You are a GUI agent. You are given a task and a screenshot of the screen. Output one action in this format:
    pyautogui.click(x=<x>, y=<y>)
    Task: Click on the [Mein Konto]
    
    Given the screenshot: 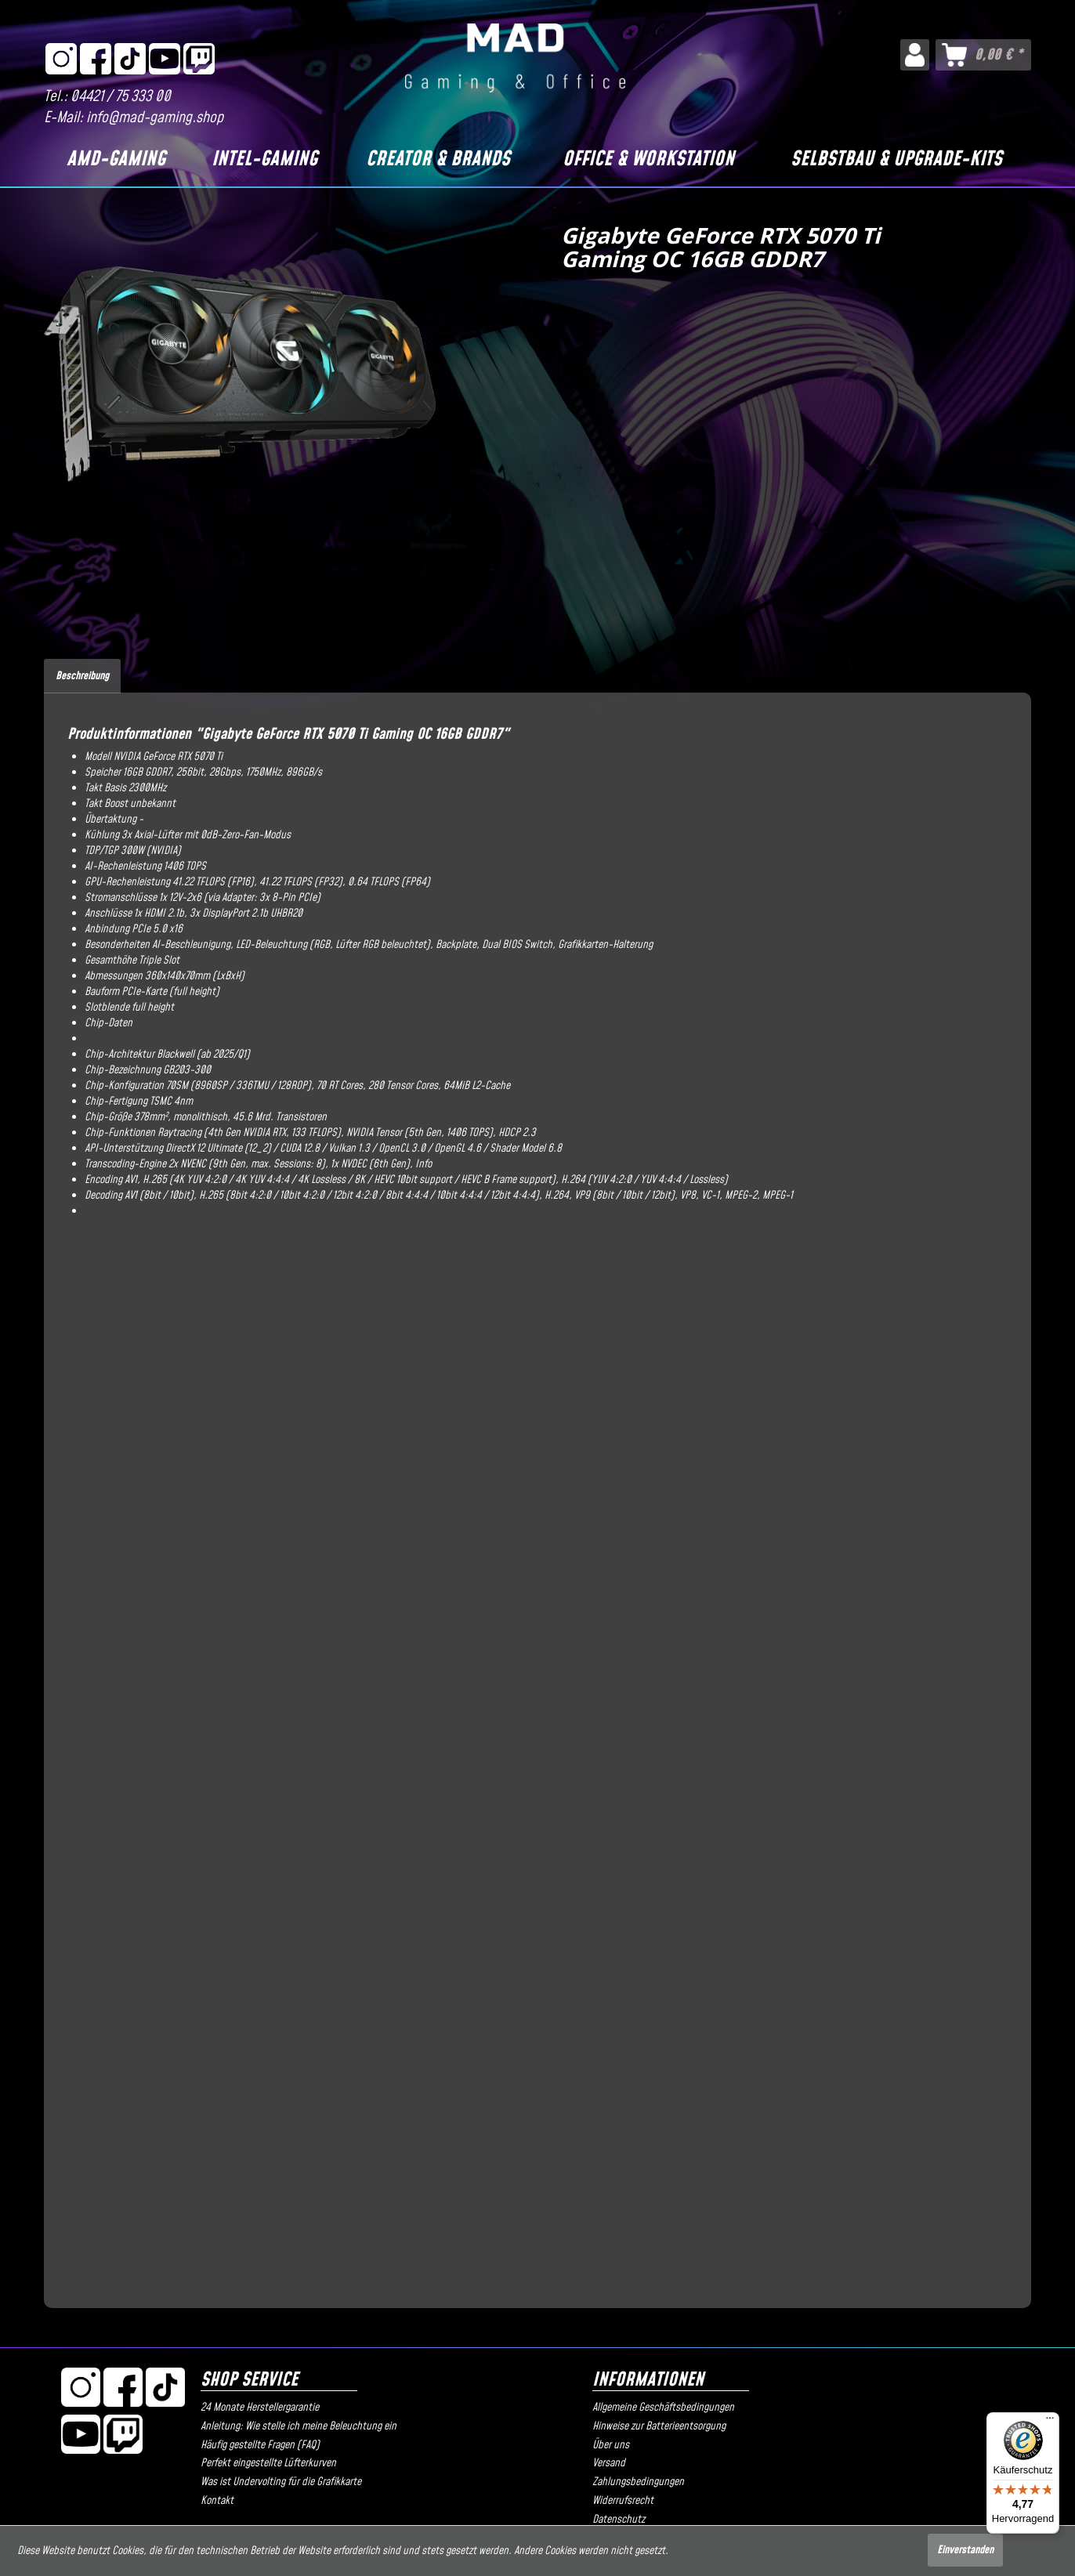 What is the action you would take?
    pyautogui.click(x=914, y=55)
    